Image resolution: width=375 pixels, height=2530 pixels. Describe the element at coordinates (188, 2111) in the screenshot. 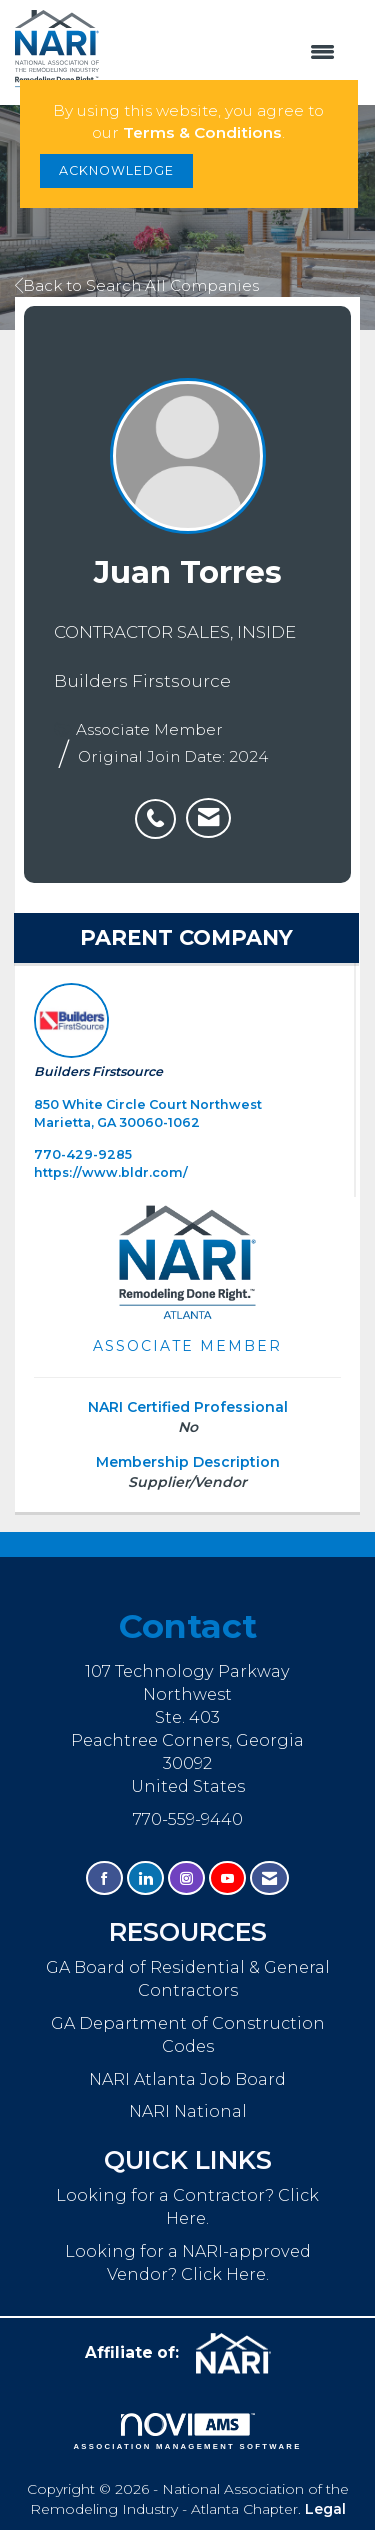

I see `NARI National` at that location.